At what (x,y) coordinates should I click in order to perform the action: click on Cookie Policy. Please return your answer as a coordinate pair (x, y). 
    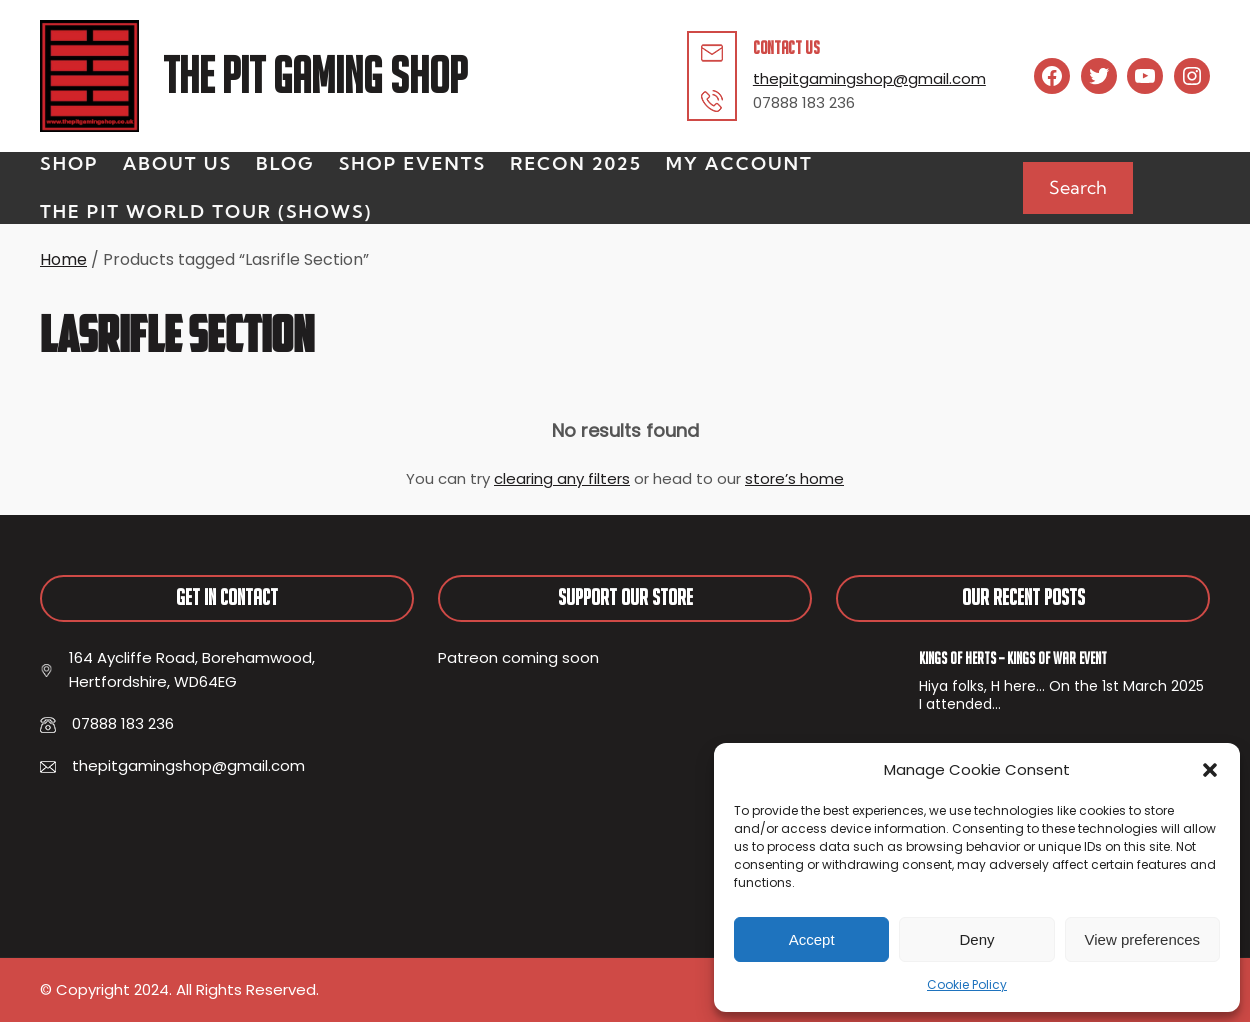
    Looking at the image, I should click on (967, 984).